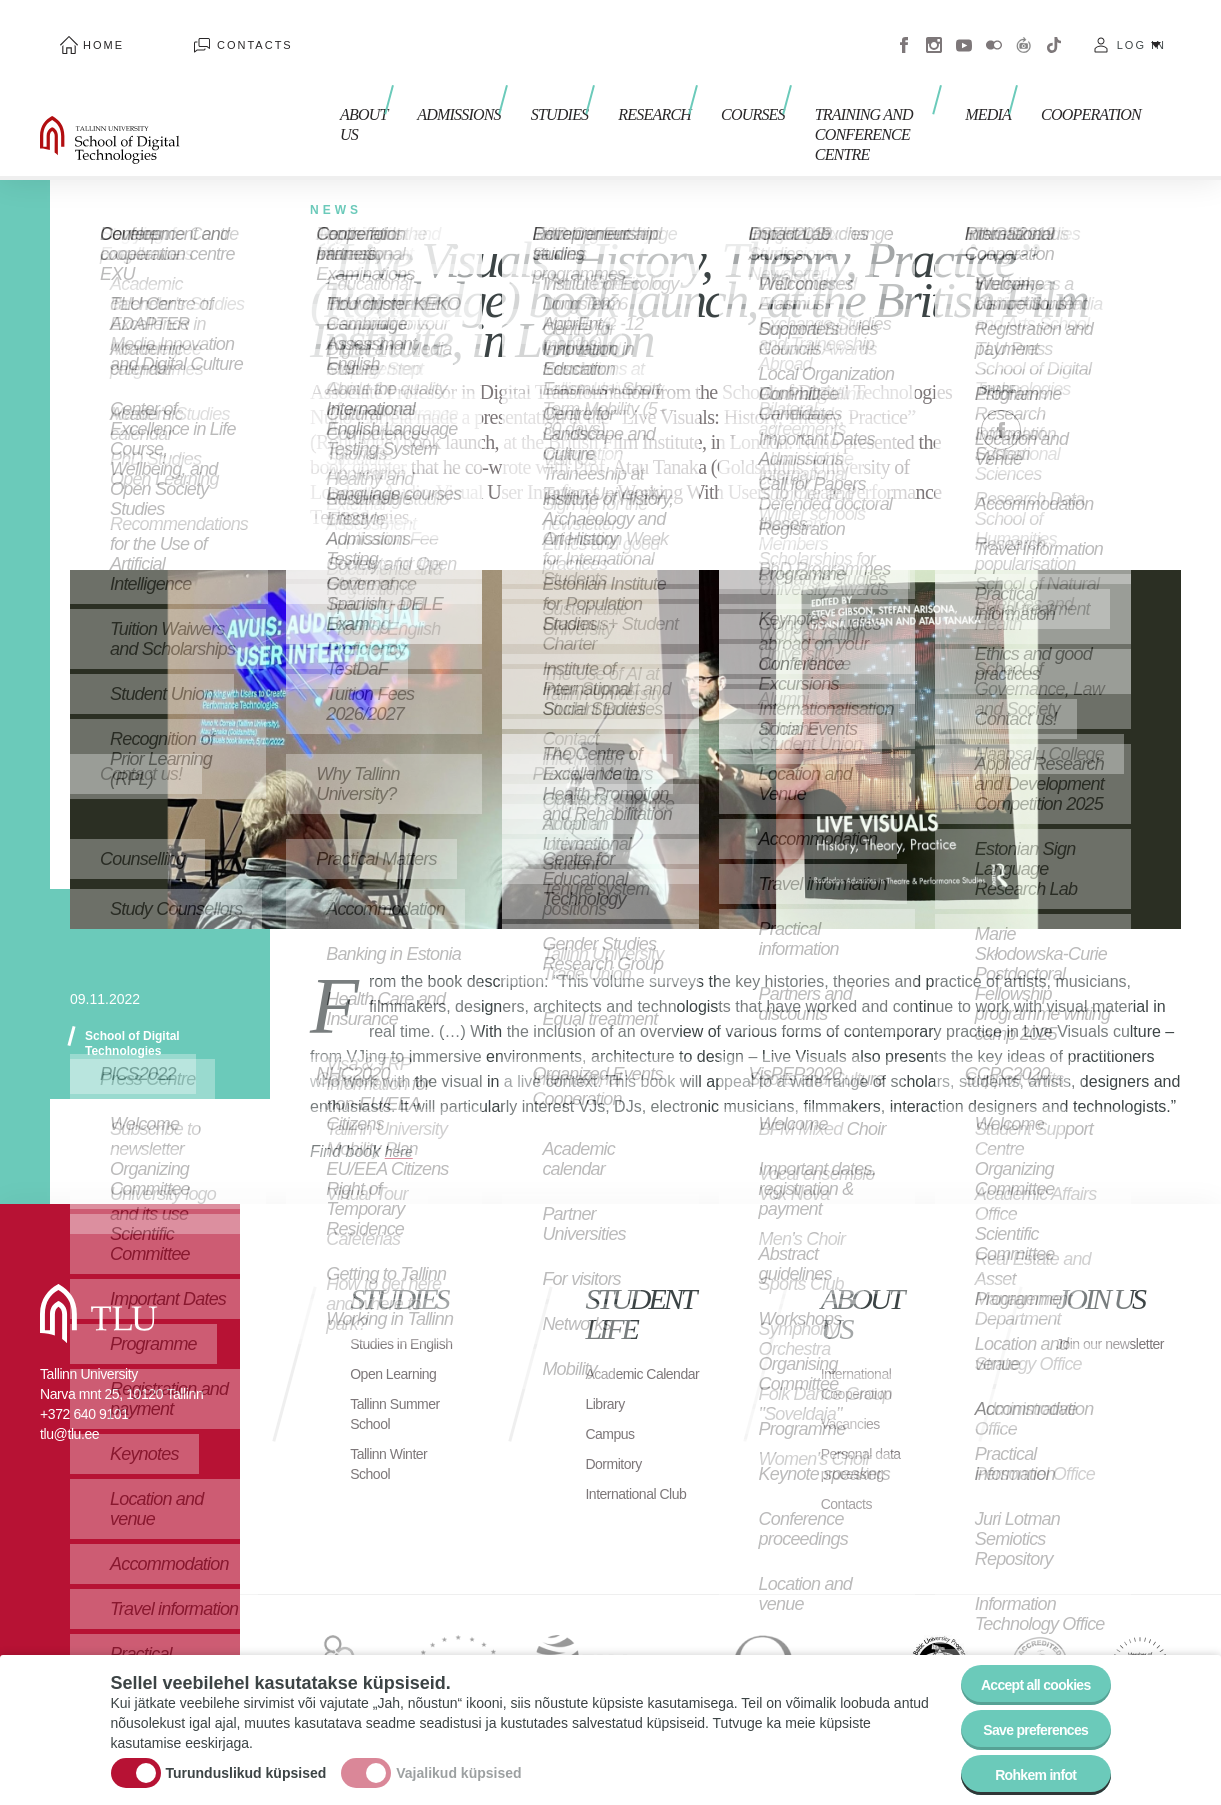  Describe the element at coordinates (1023, 1769) in the screenshot. I see `Rohkem infot` at that location.